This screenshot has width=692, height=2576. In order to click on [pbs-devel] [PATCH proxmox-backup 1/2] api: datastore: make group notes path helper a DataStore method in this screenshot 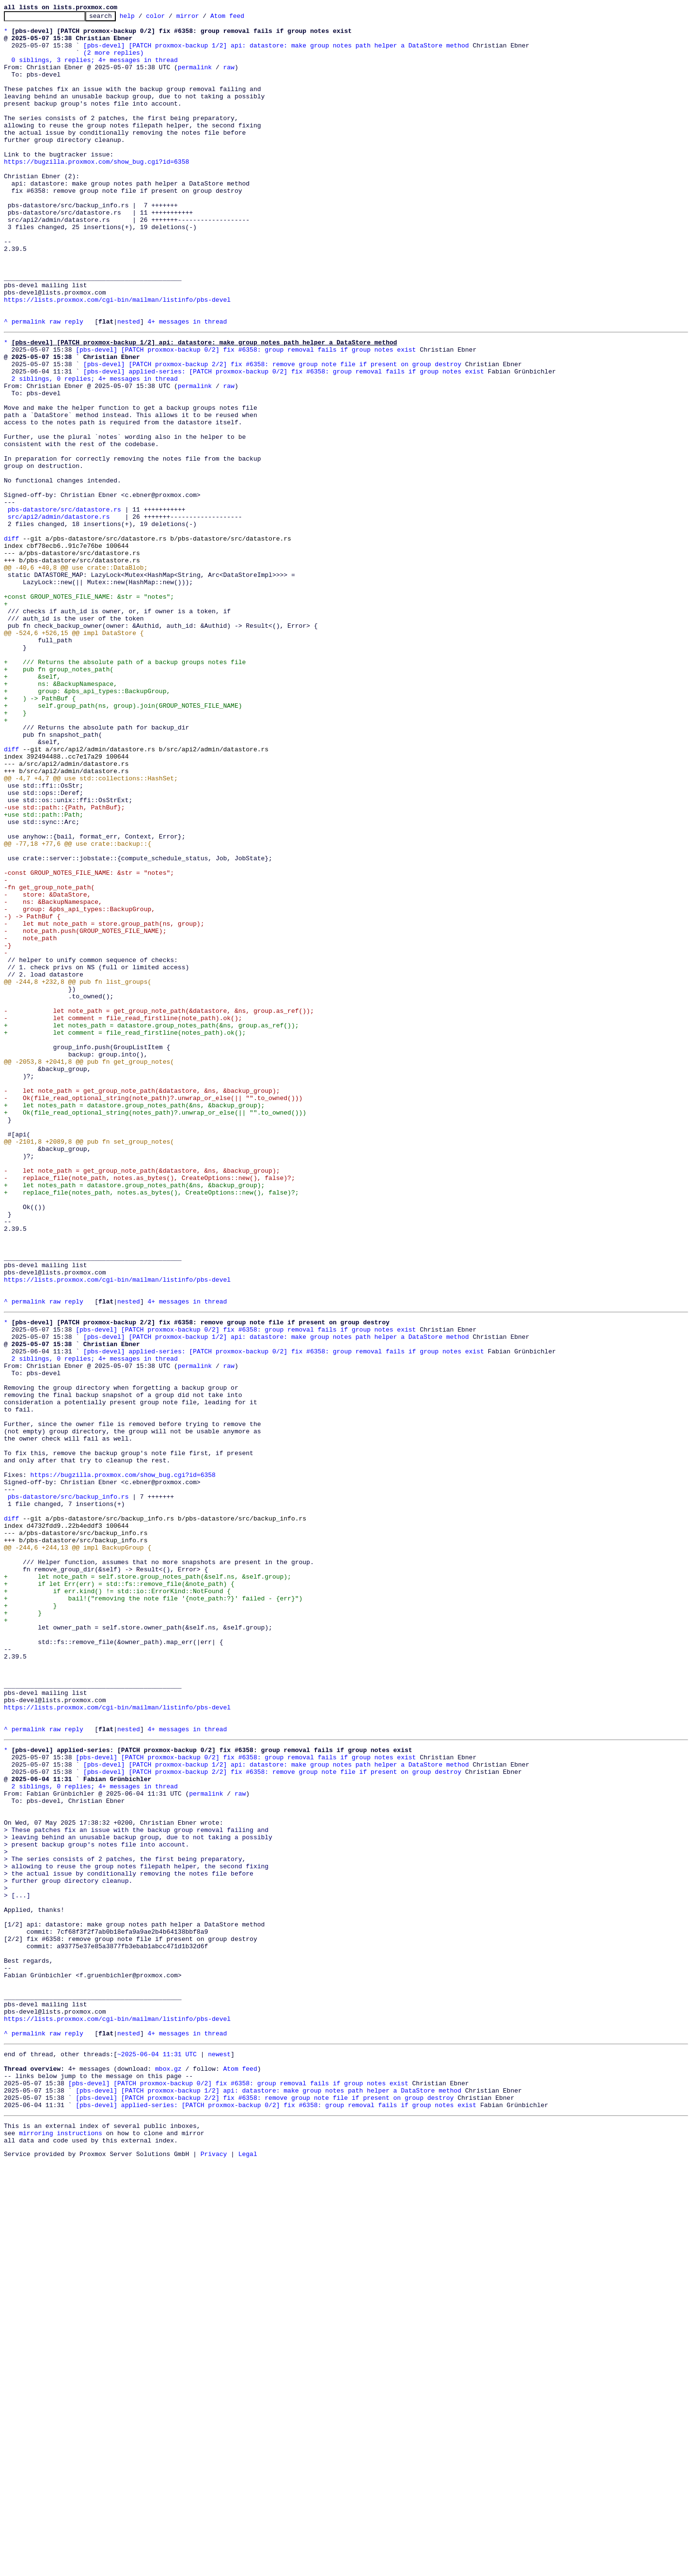, I will do `click(276, 52)`.